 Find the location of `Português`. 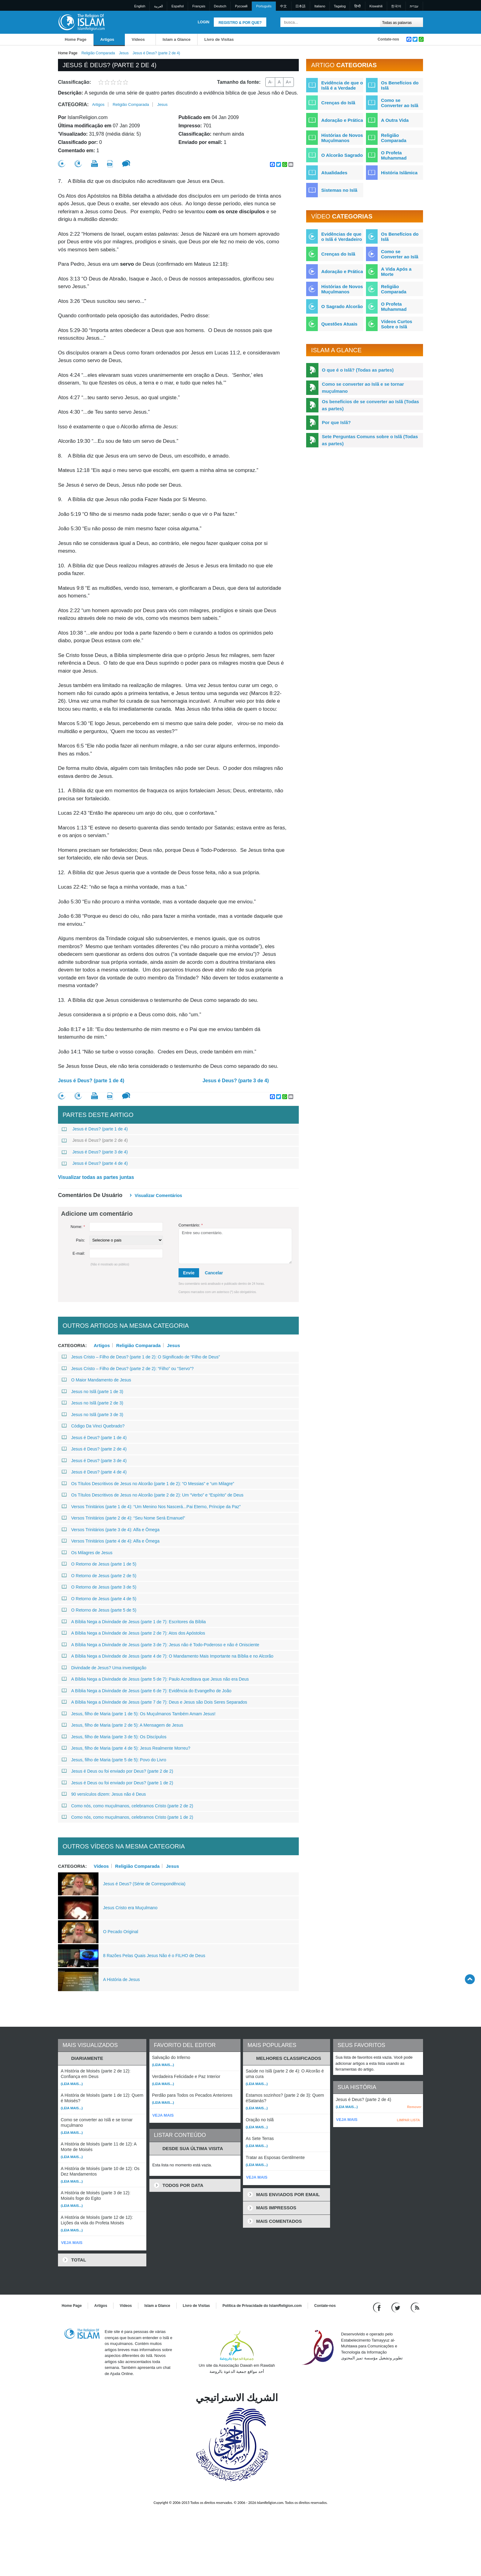

Português is located at coordinates (263, 6).